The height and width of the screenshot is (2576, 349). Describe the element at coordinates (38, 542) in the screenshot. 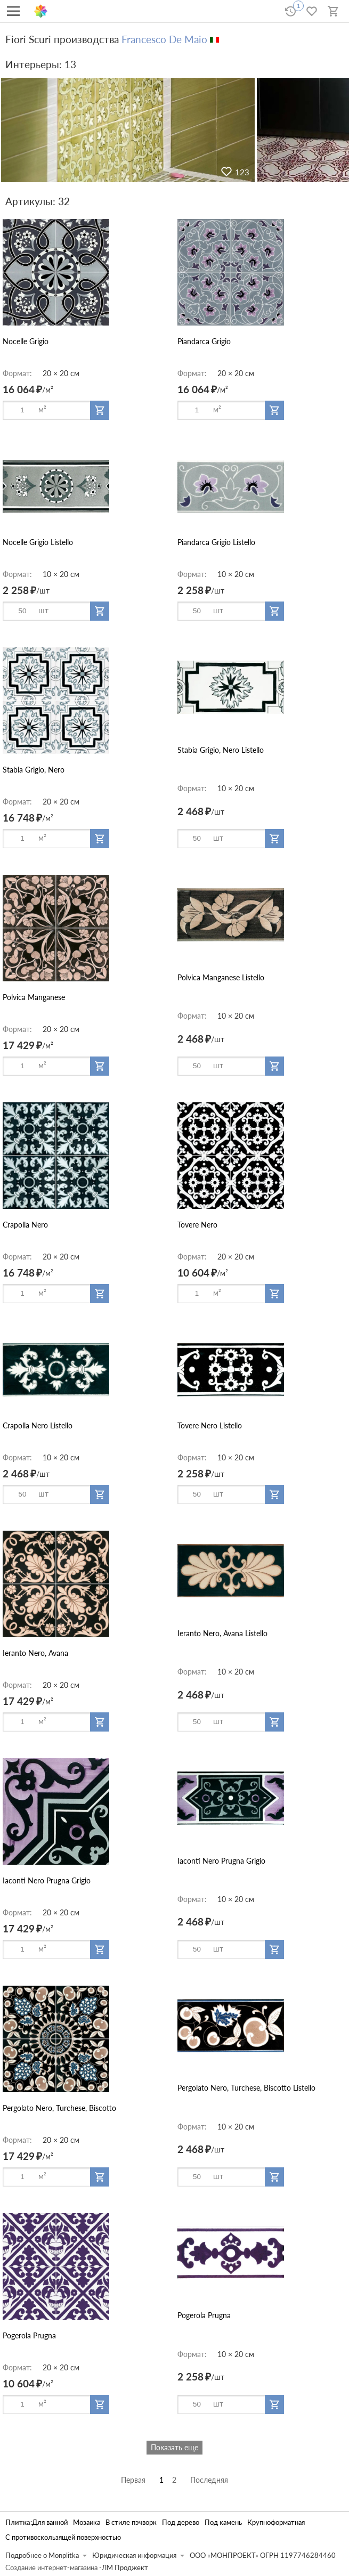

I see `Nocelle Grigio Listello` at that location.